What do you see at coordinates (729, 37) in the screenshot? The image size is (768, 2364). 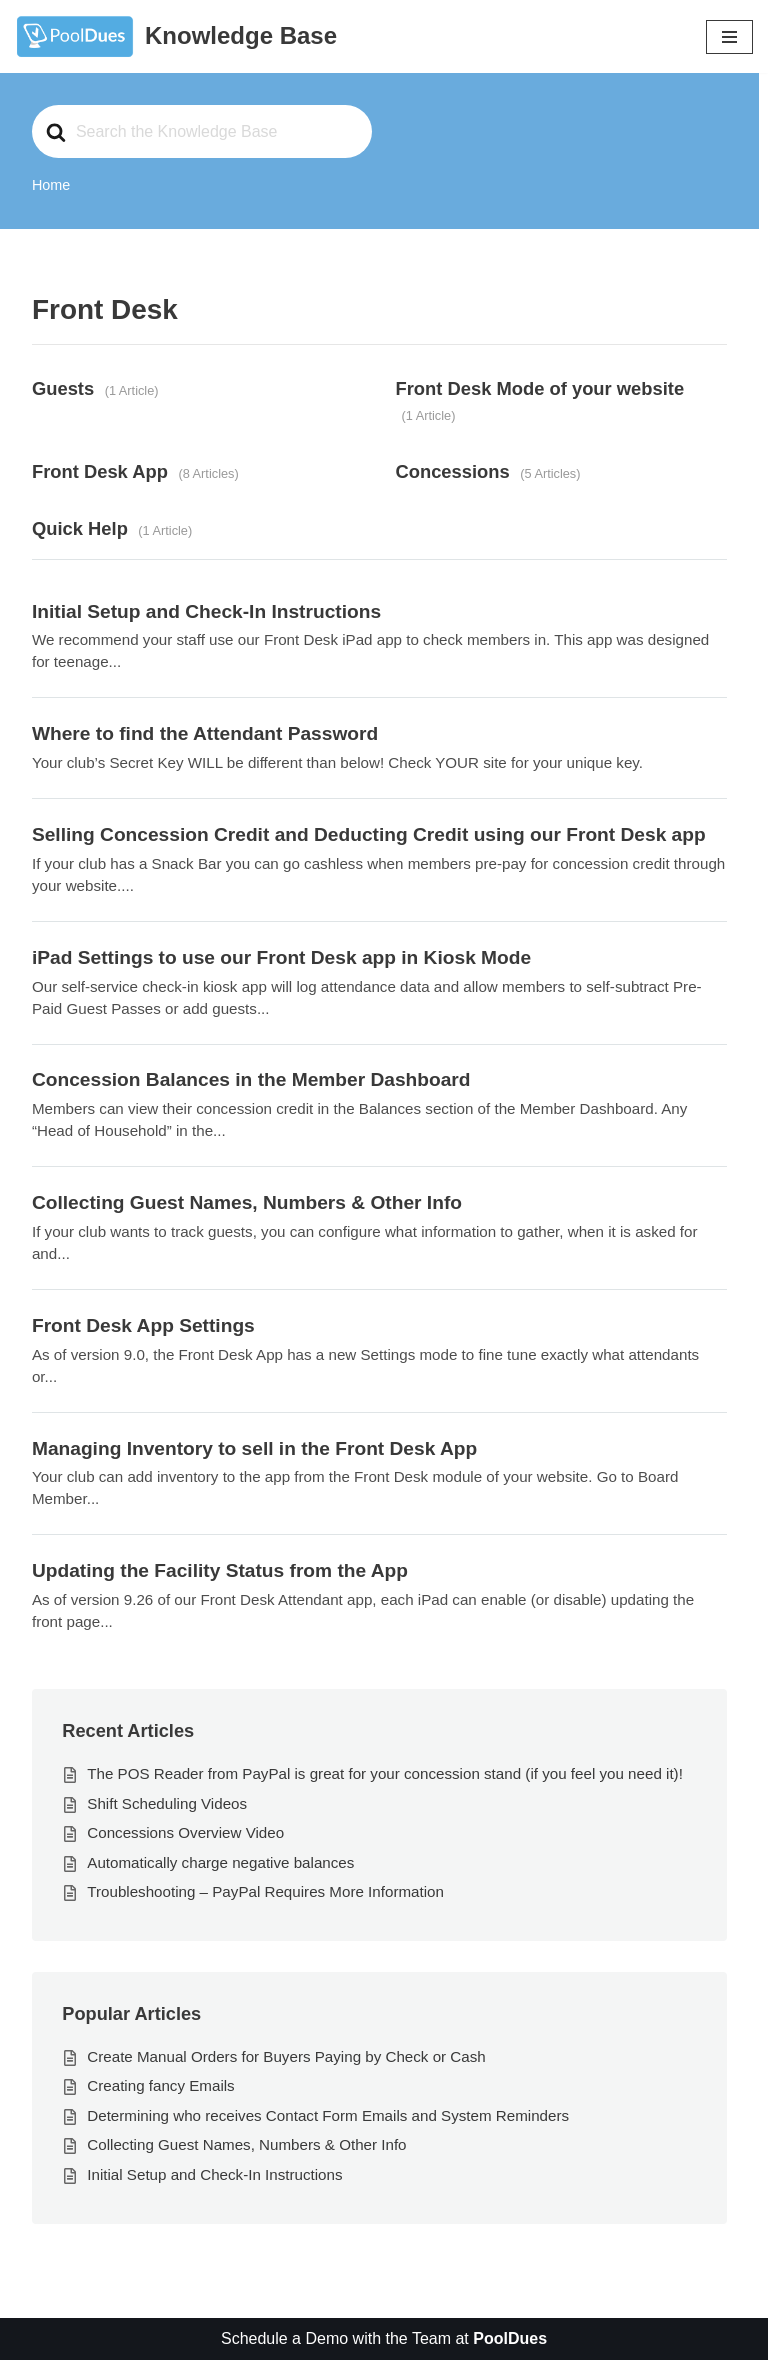 I see `[Navigation Menu]` at bounding box center [729, 37].